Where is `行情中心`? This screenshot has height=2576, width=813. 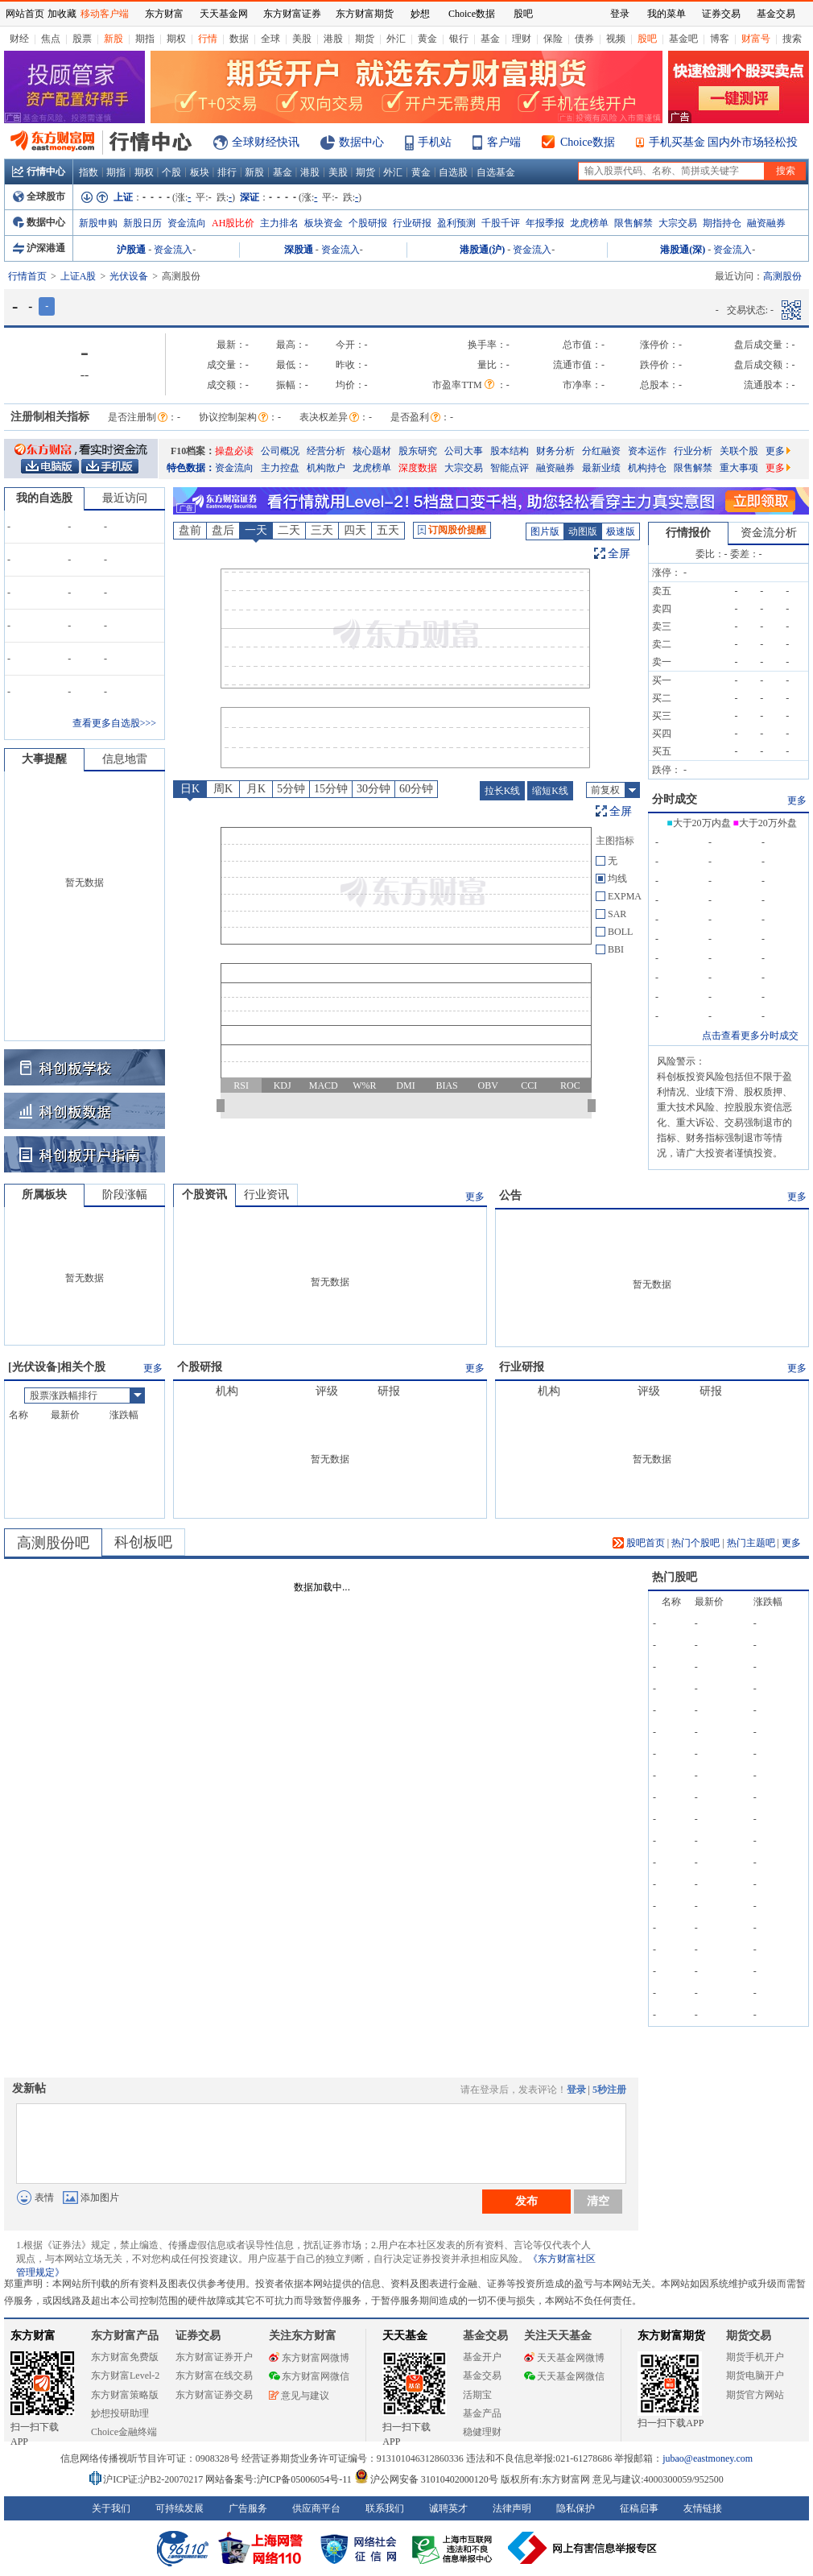
行情中心 is located at coordinates (38, 171).